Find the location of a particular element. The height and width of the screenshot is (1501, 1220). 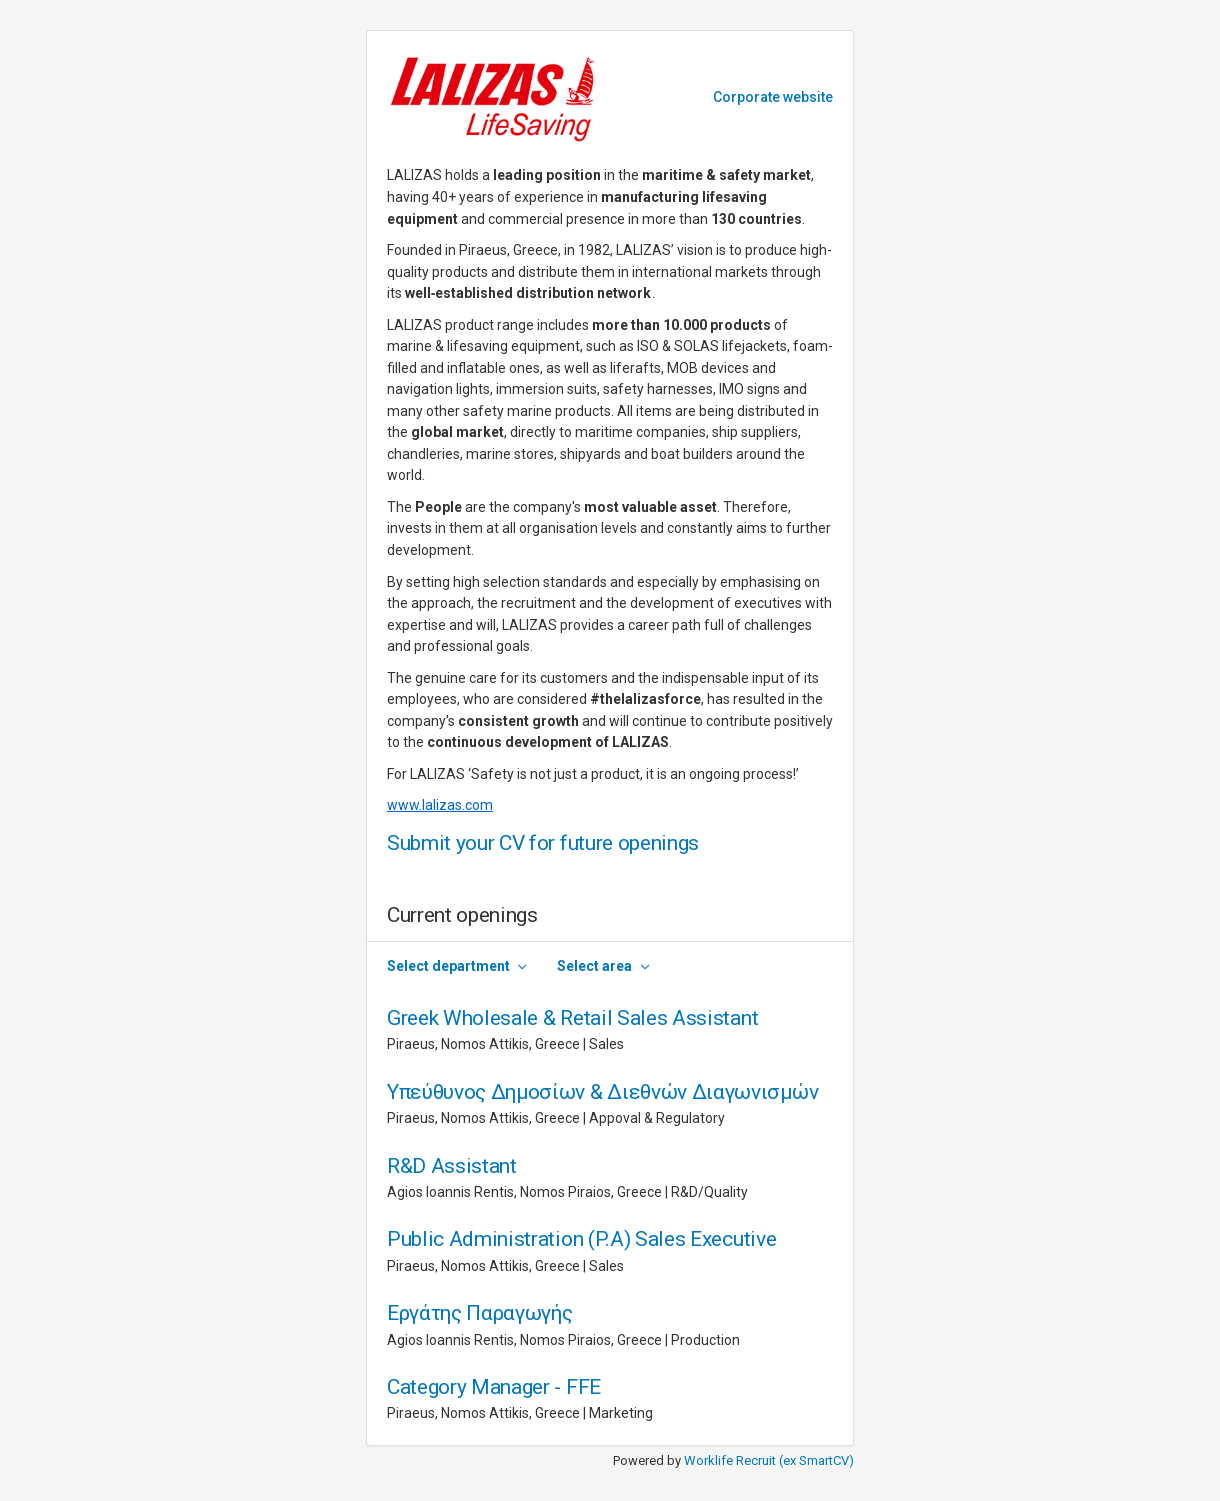

www.lalizas.com is located at coordinates (440, 805).